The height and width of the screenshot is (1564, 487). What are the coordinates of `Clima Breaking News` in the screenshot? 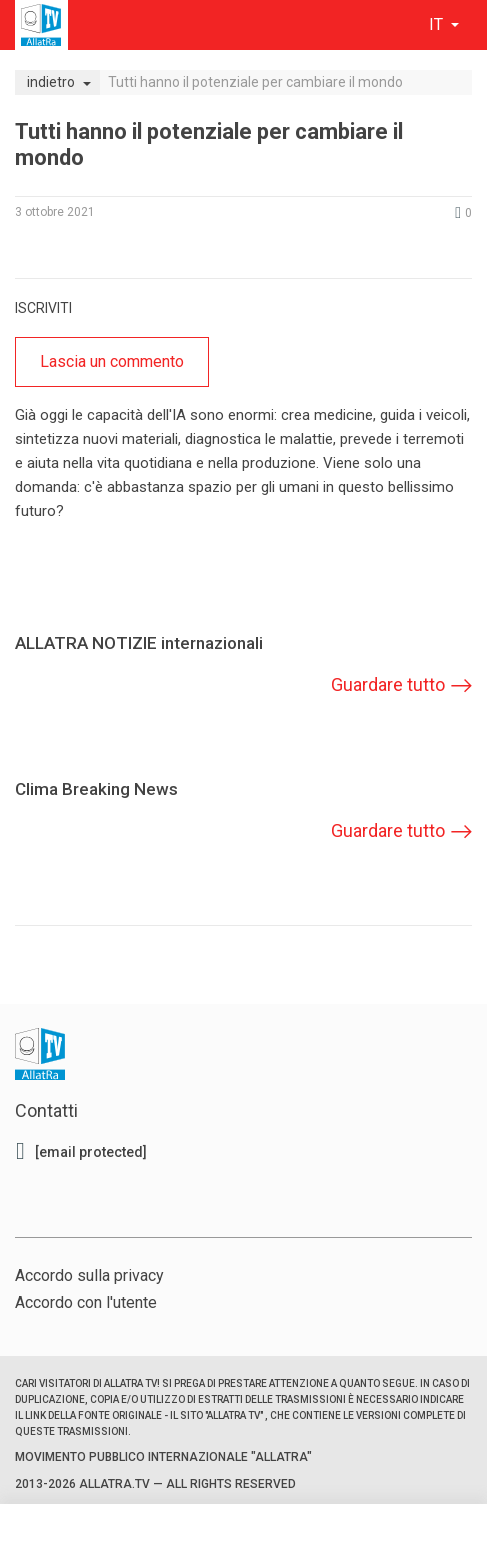 It's located at (96, 789).